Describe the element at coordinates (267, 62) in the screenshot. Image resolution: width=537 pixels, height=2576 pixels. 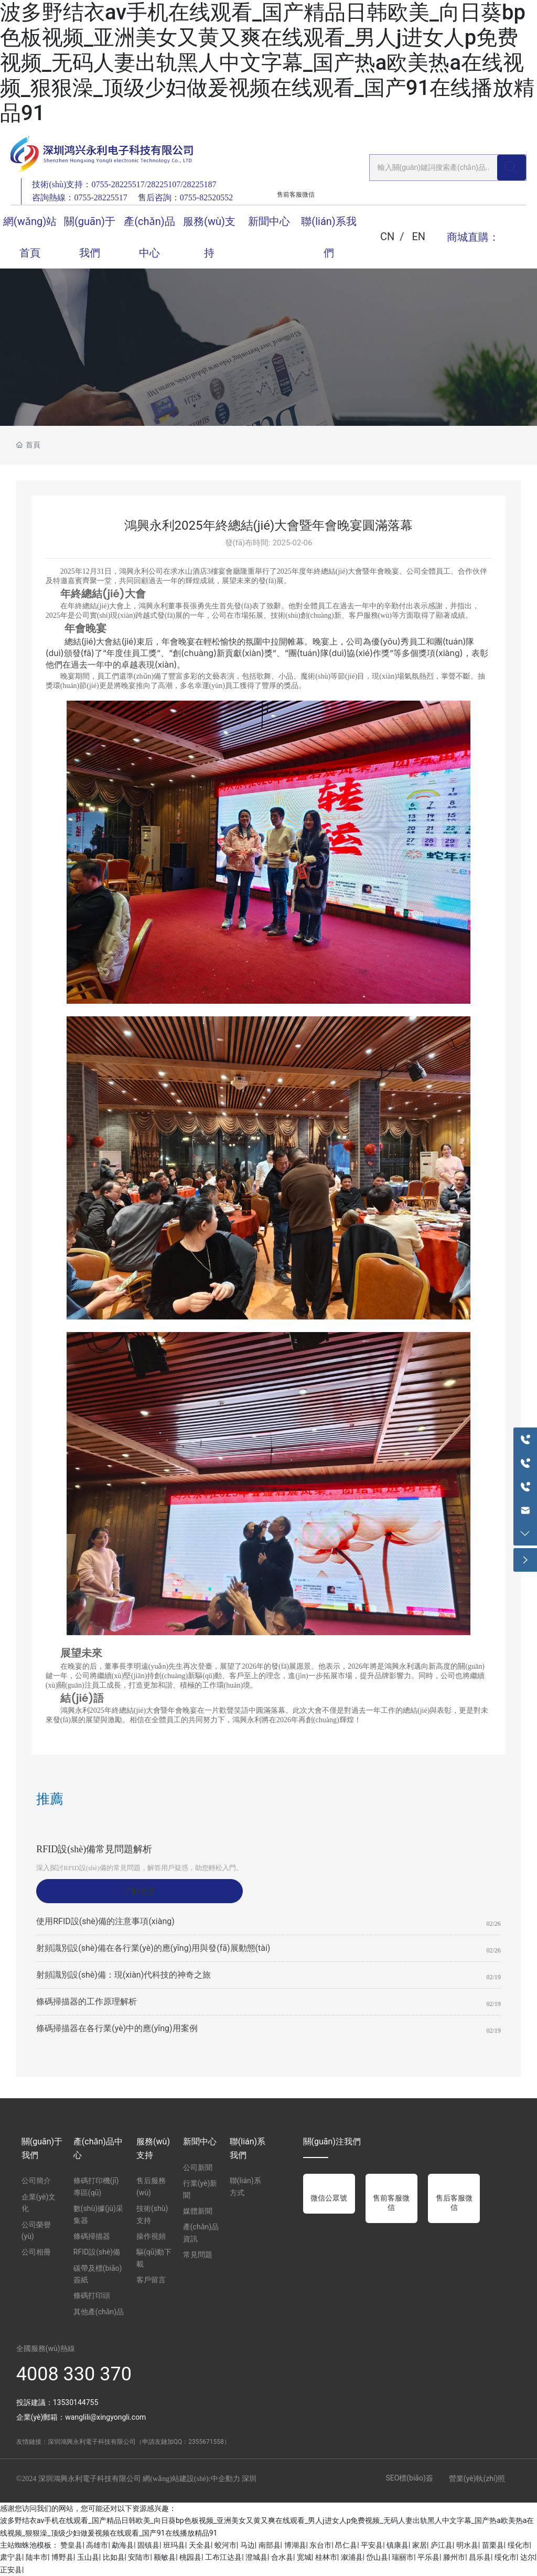
I see `波多野结衣av手机在线观看_国产精品日韩欧美_向日葵bp色板视频_亚洲美女又黄又爽在线观看_男人j进女人p免费视频_无码人妻出轨黑人中文字幕_国产热a欧美热a在线视频_狠狠澡_顶级少妇做爰视频在线观看_国产91在线播放精品91` at that location.